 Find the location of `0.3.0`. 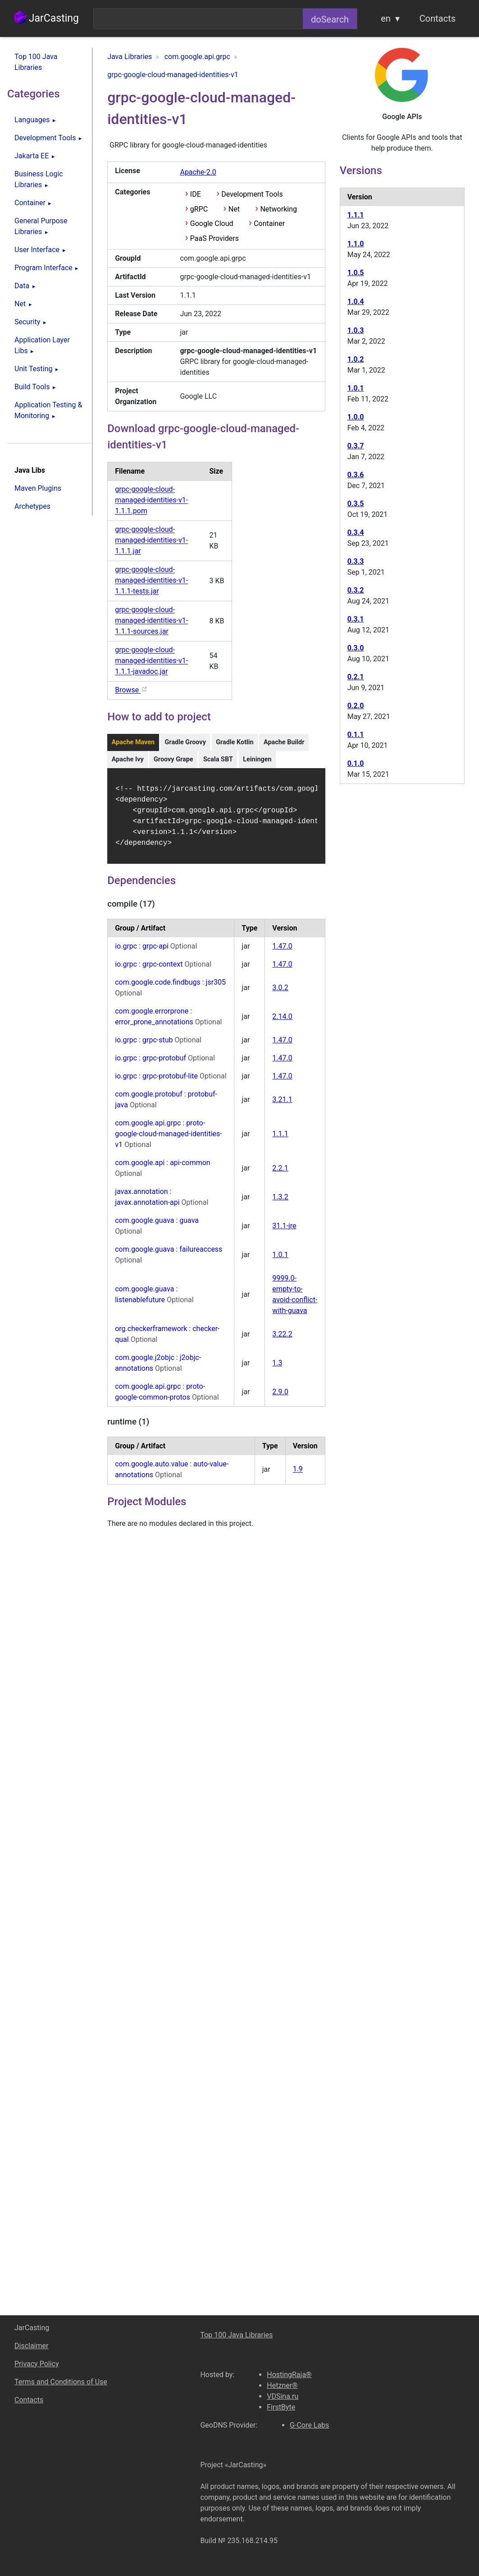

0.3.0 is located at coordinates (355, 648).